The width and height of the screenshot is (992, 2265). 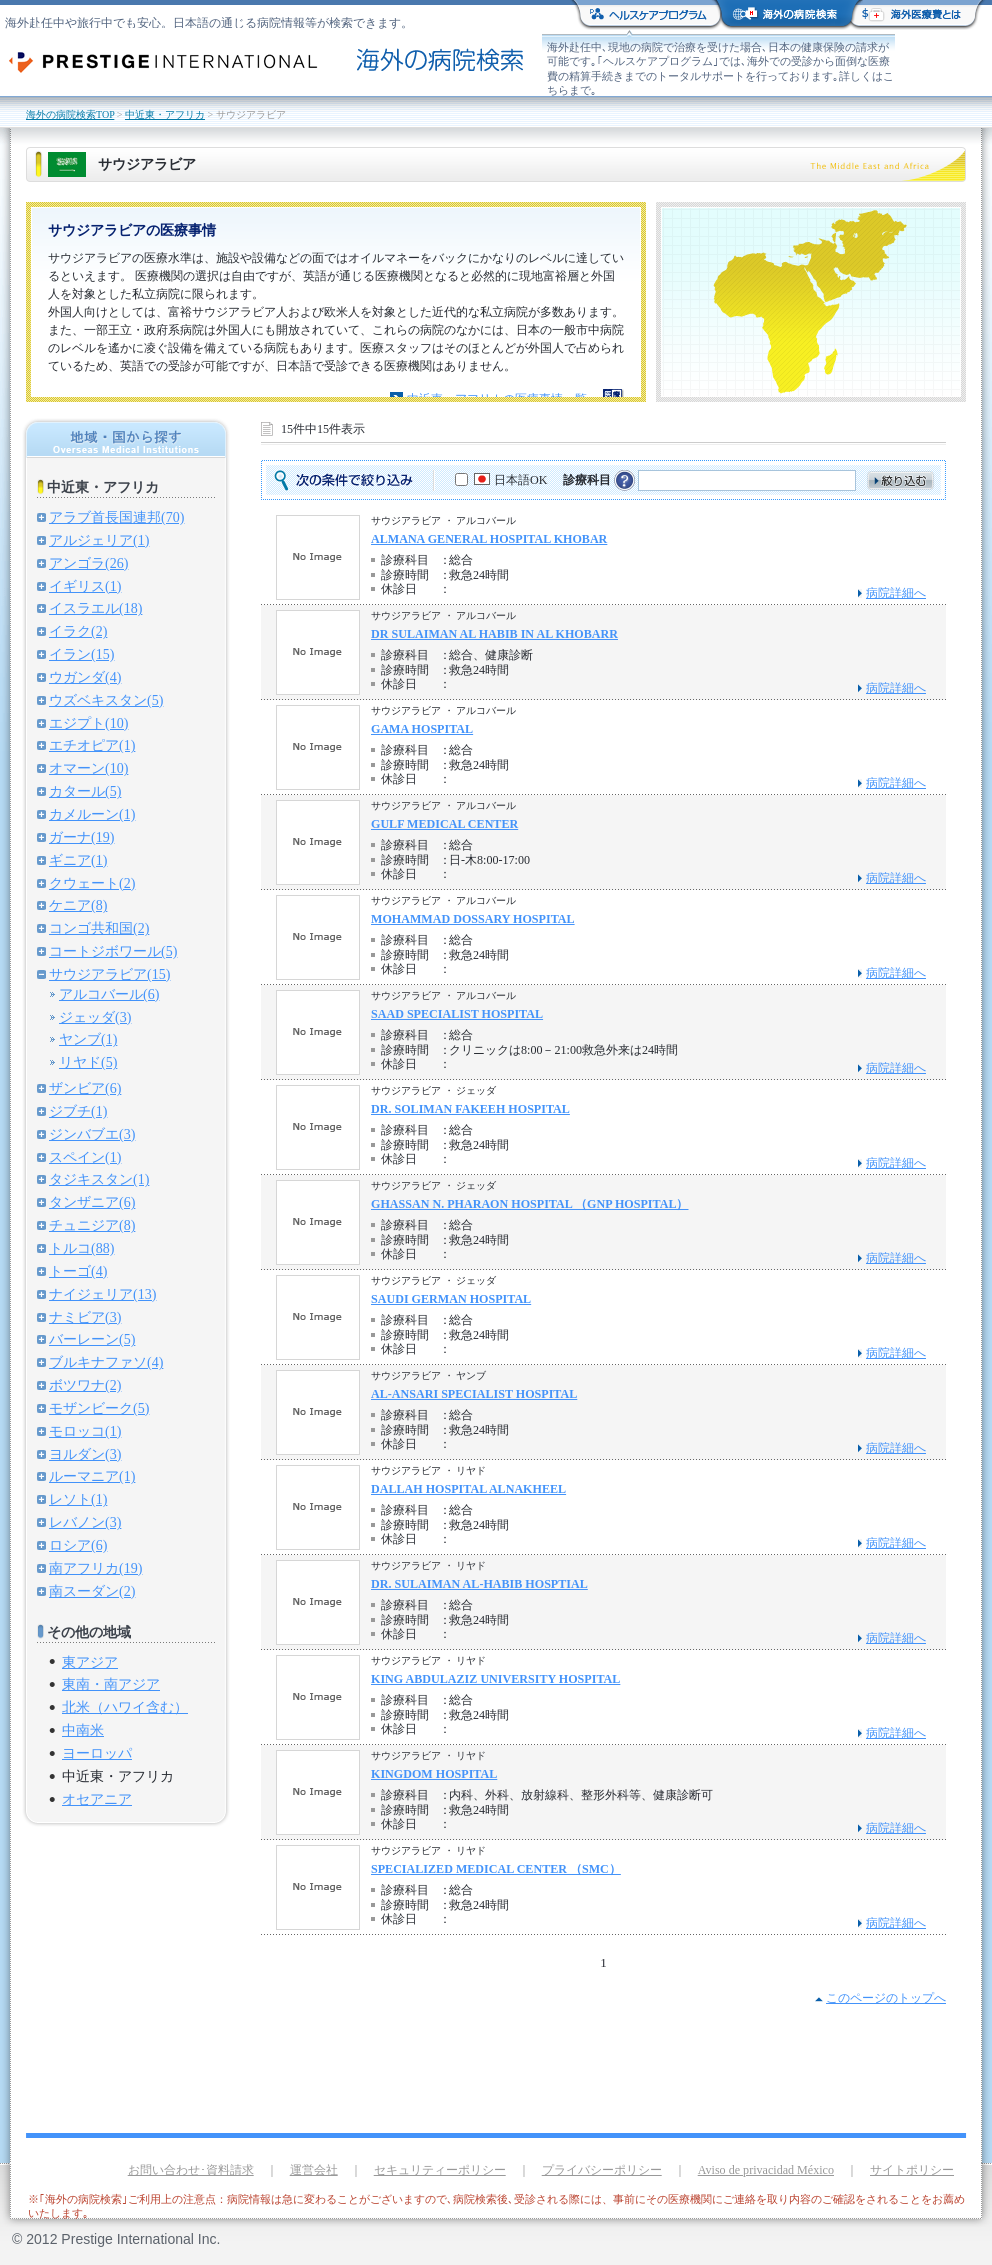 What do you see at coordinates (92, 883) in the screenshot?
I see `クウェート(2)` at bounding box center [92, 883].